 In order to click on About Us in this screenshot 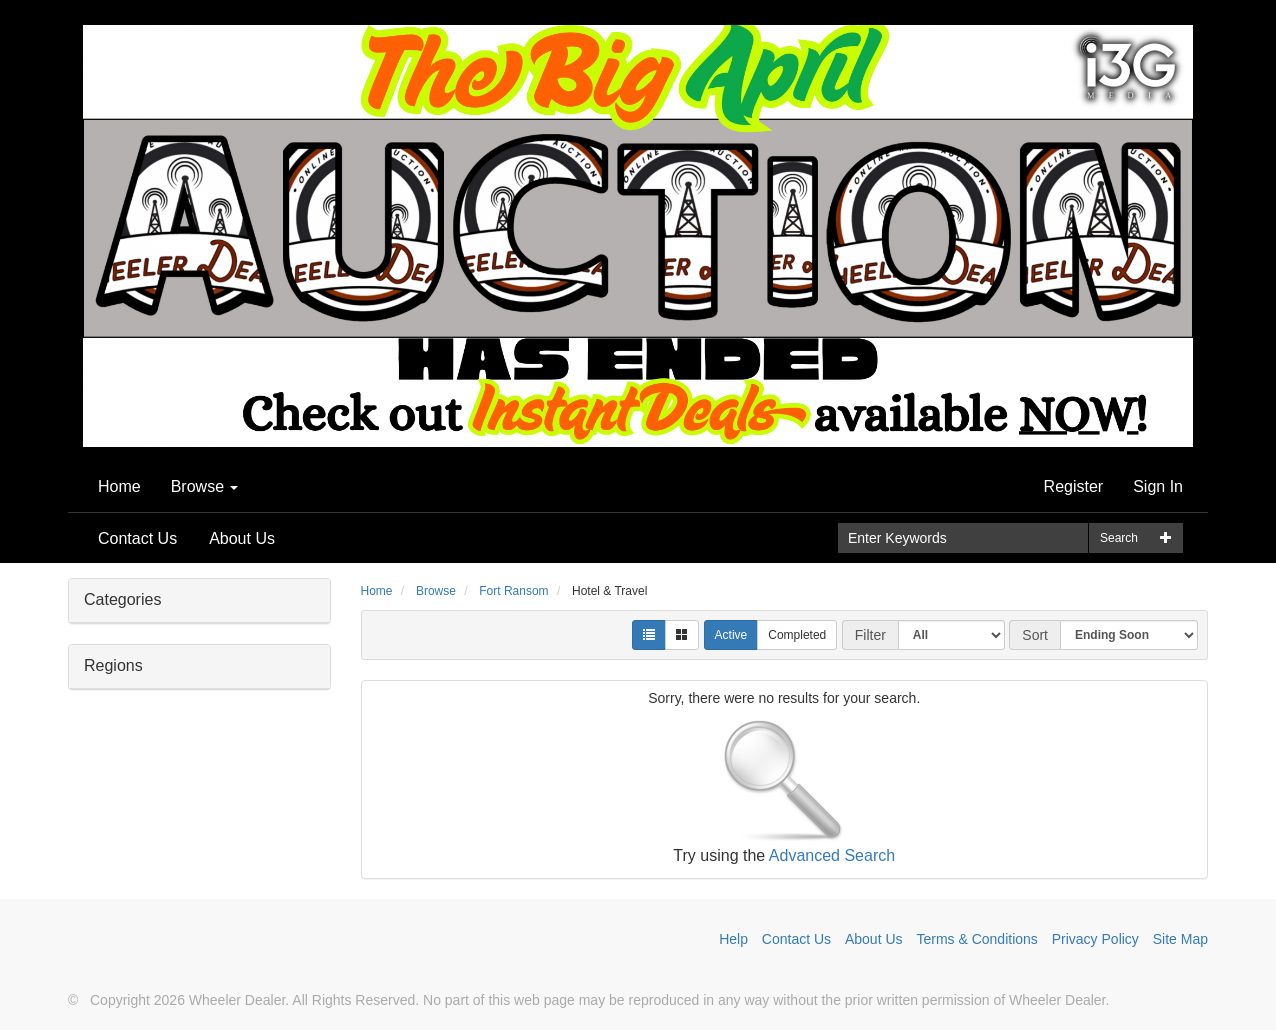, I will do `click(242, 538)`.